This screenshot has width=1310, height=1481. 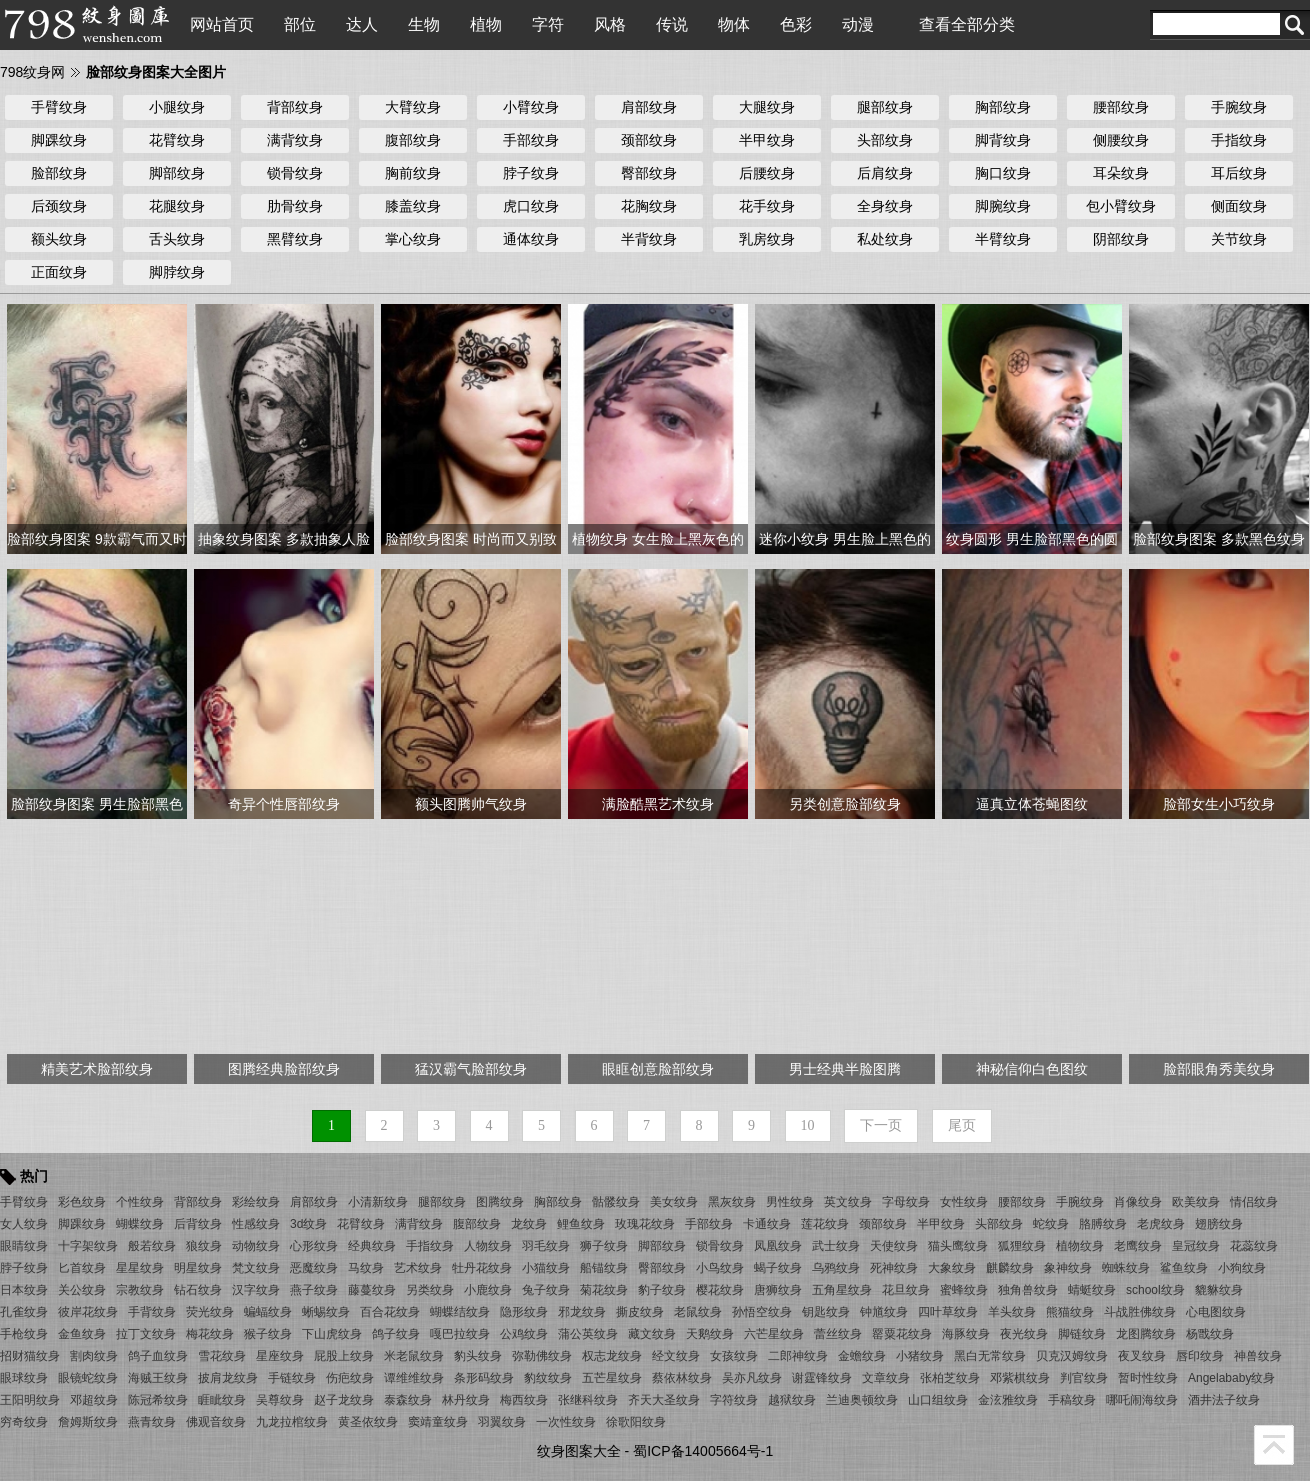 What do you see at coordinates (1146, 1334) in the screenshot?
I see `龙图腾纹身` at bounding box center [1146, 1334].